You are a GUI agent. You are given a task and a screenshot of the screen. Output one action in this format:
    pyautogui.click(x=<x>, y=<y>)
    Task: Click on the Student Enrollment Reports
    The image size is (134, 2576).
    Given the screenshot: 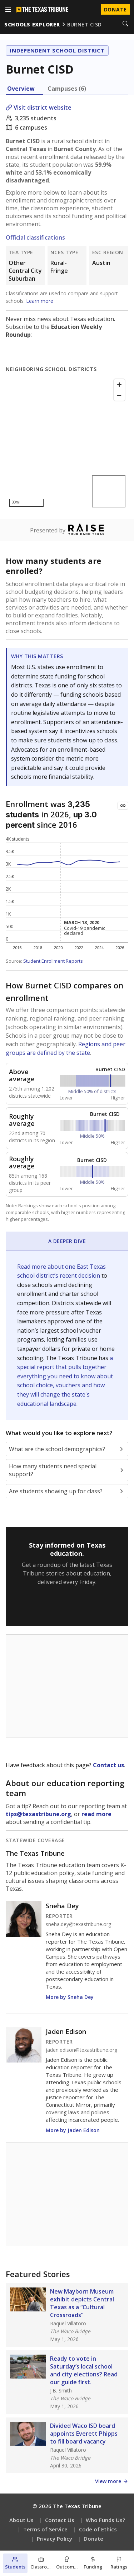 What is the action you would take?
    pyautogui.click(x=53, y=961)
    